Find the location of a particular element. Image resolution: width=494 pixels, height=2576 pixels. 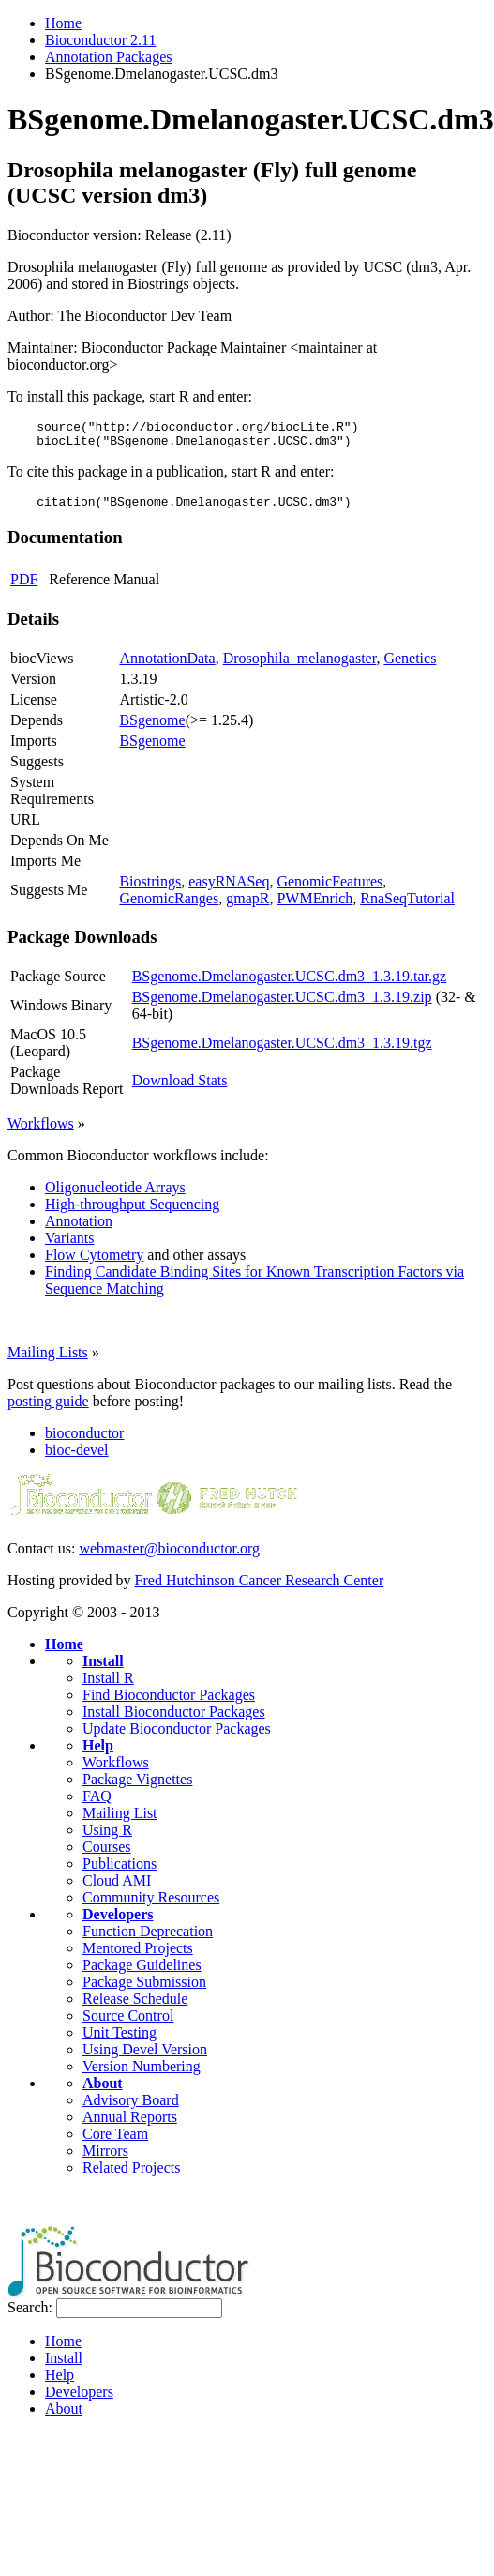

GenomicFeatures is located at coordinates (329, 890).